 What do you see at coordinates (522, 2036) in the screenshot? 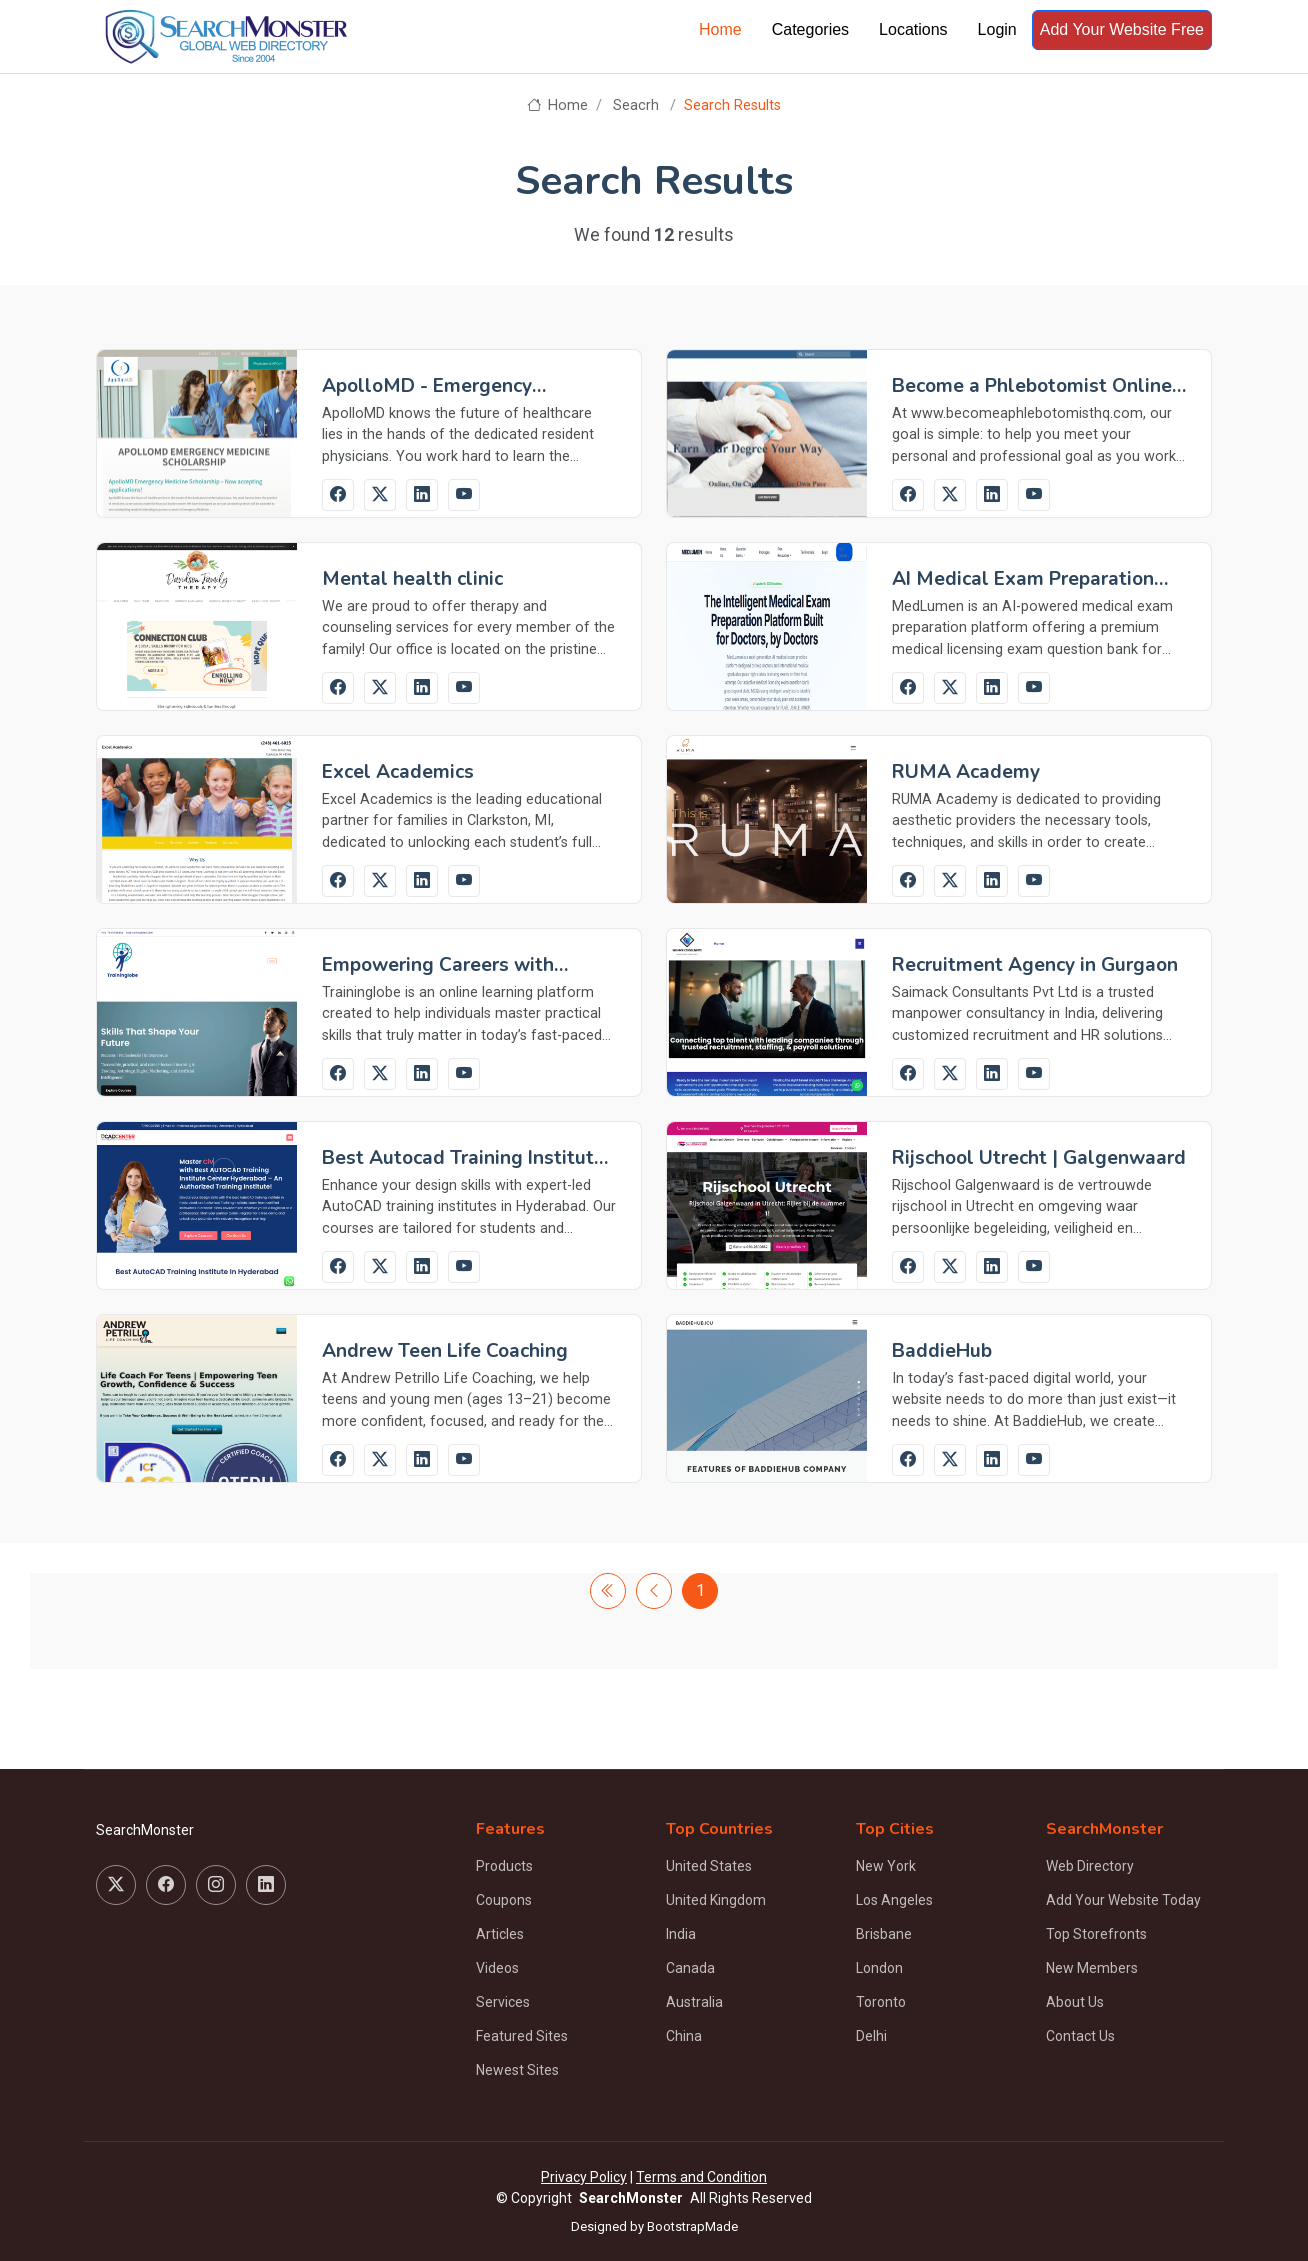
I see `Featured Sites` at bounding box center [522, 2036].